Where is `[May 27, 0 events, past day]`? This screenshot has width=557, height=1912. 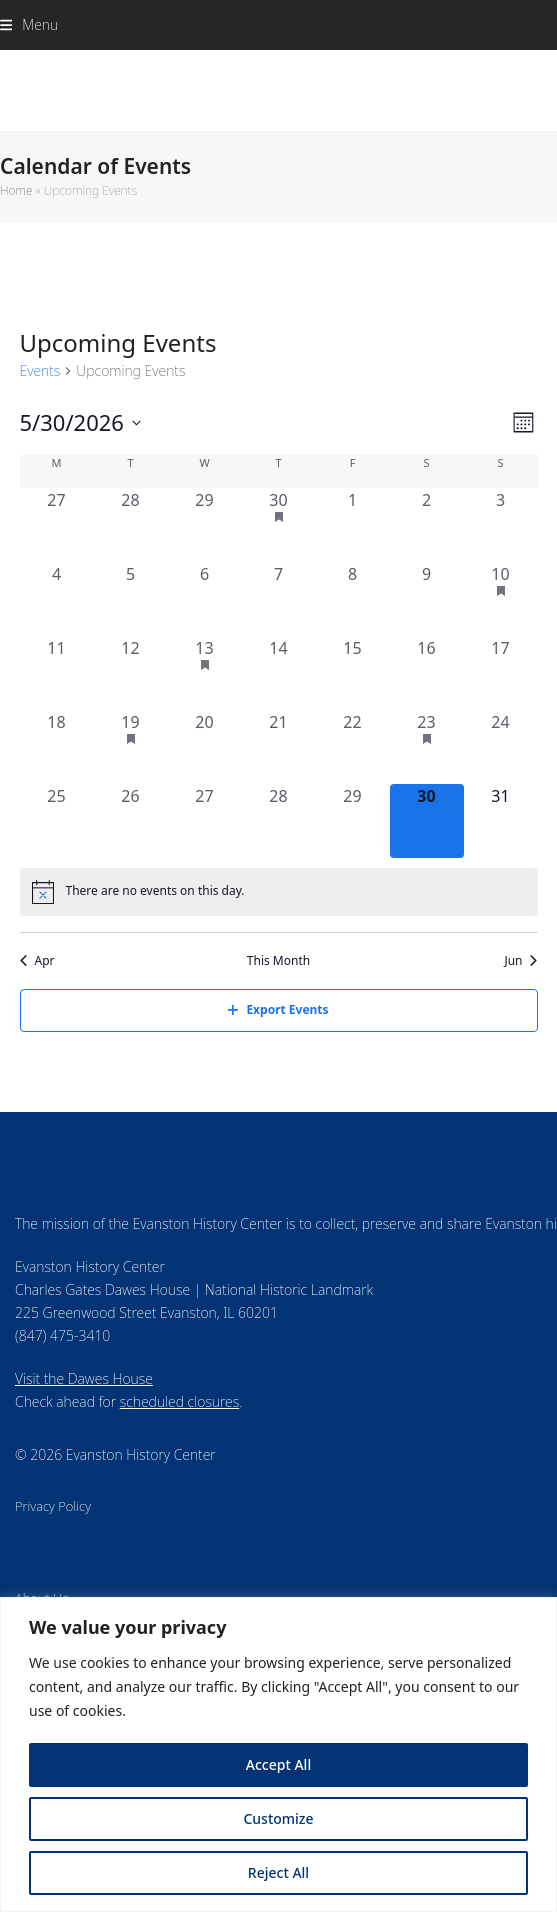
[May 27, 0 events, past day] is located at coordinates (205, 821).